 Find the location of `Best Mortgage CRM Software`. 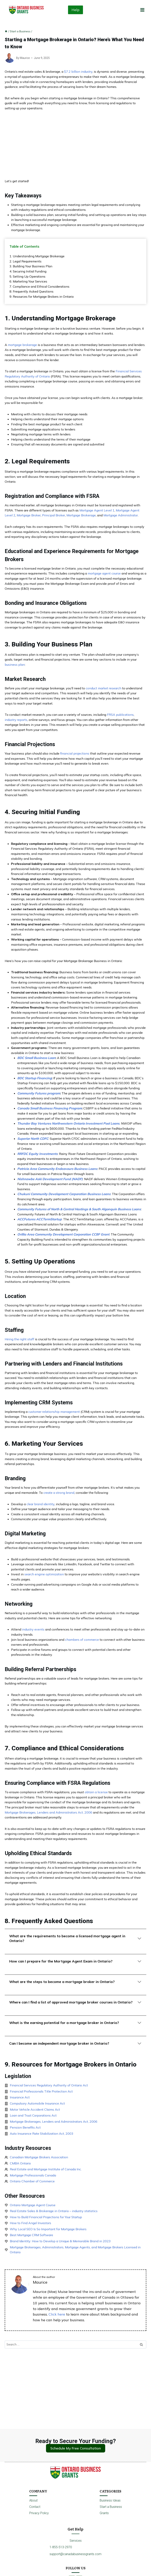

Best Mortgage CRM Software is located at coordinates (31, 2212).